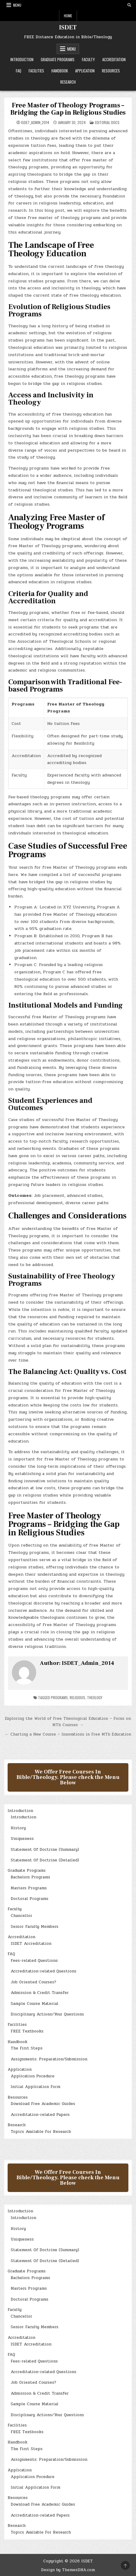  Describe the element at coordinates (30, 1877) in the screenshot. I see `Bachelors Programs` at that location.